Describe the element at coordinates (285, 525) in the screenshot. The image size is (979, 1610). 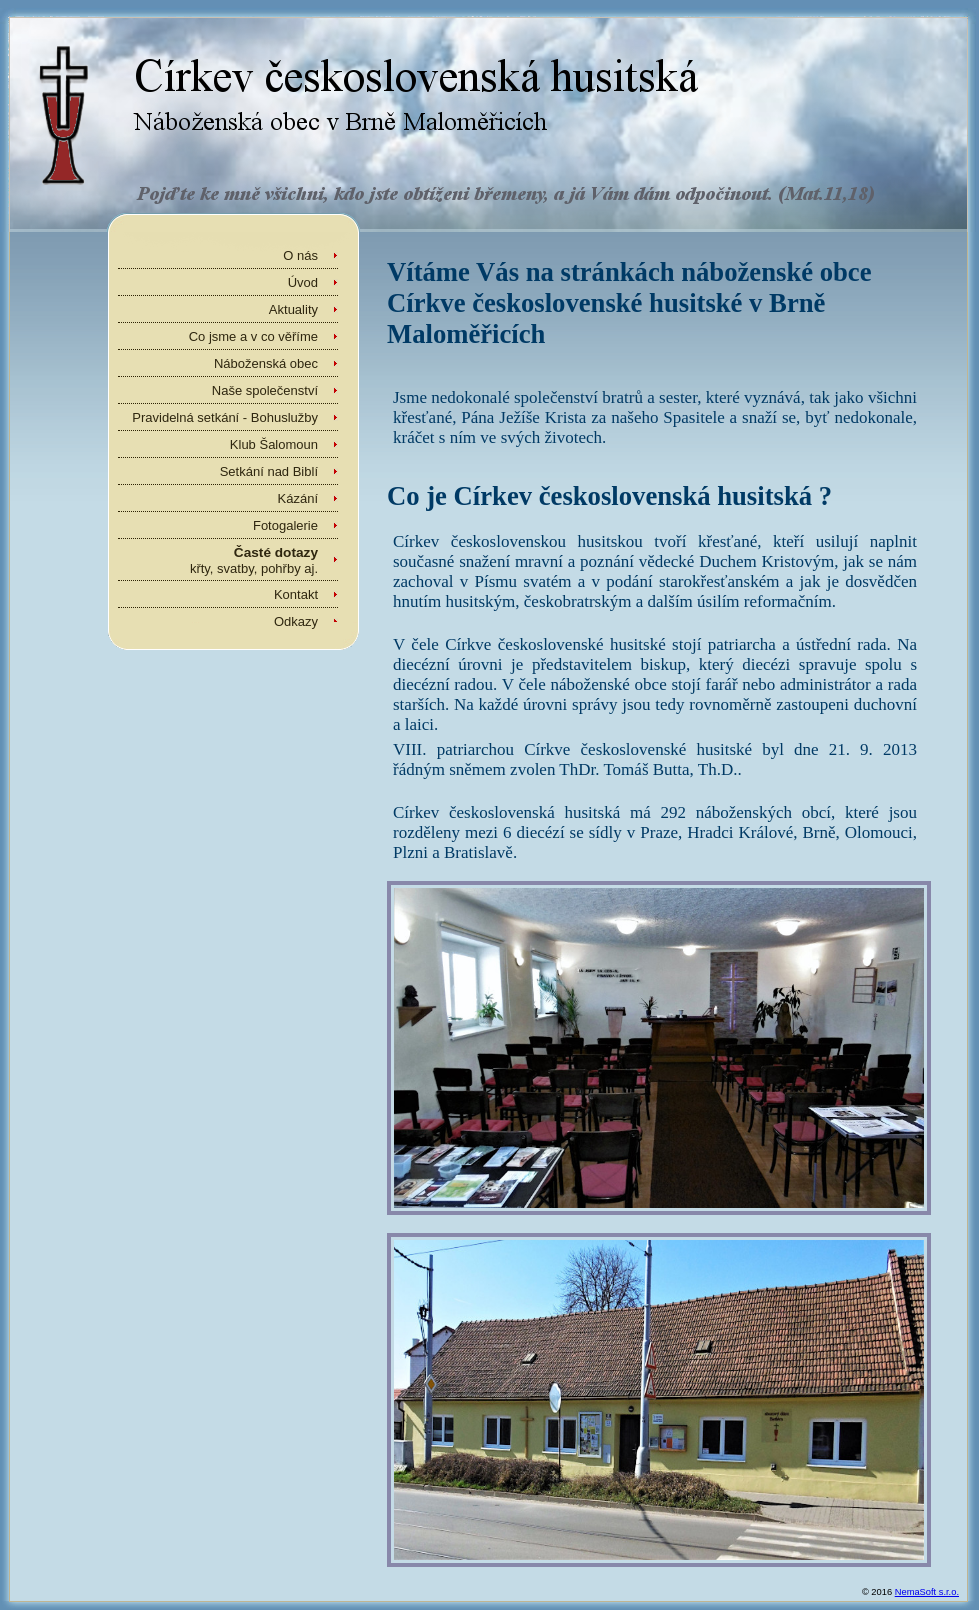
I see `Fotogalerie` at that location.